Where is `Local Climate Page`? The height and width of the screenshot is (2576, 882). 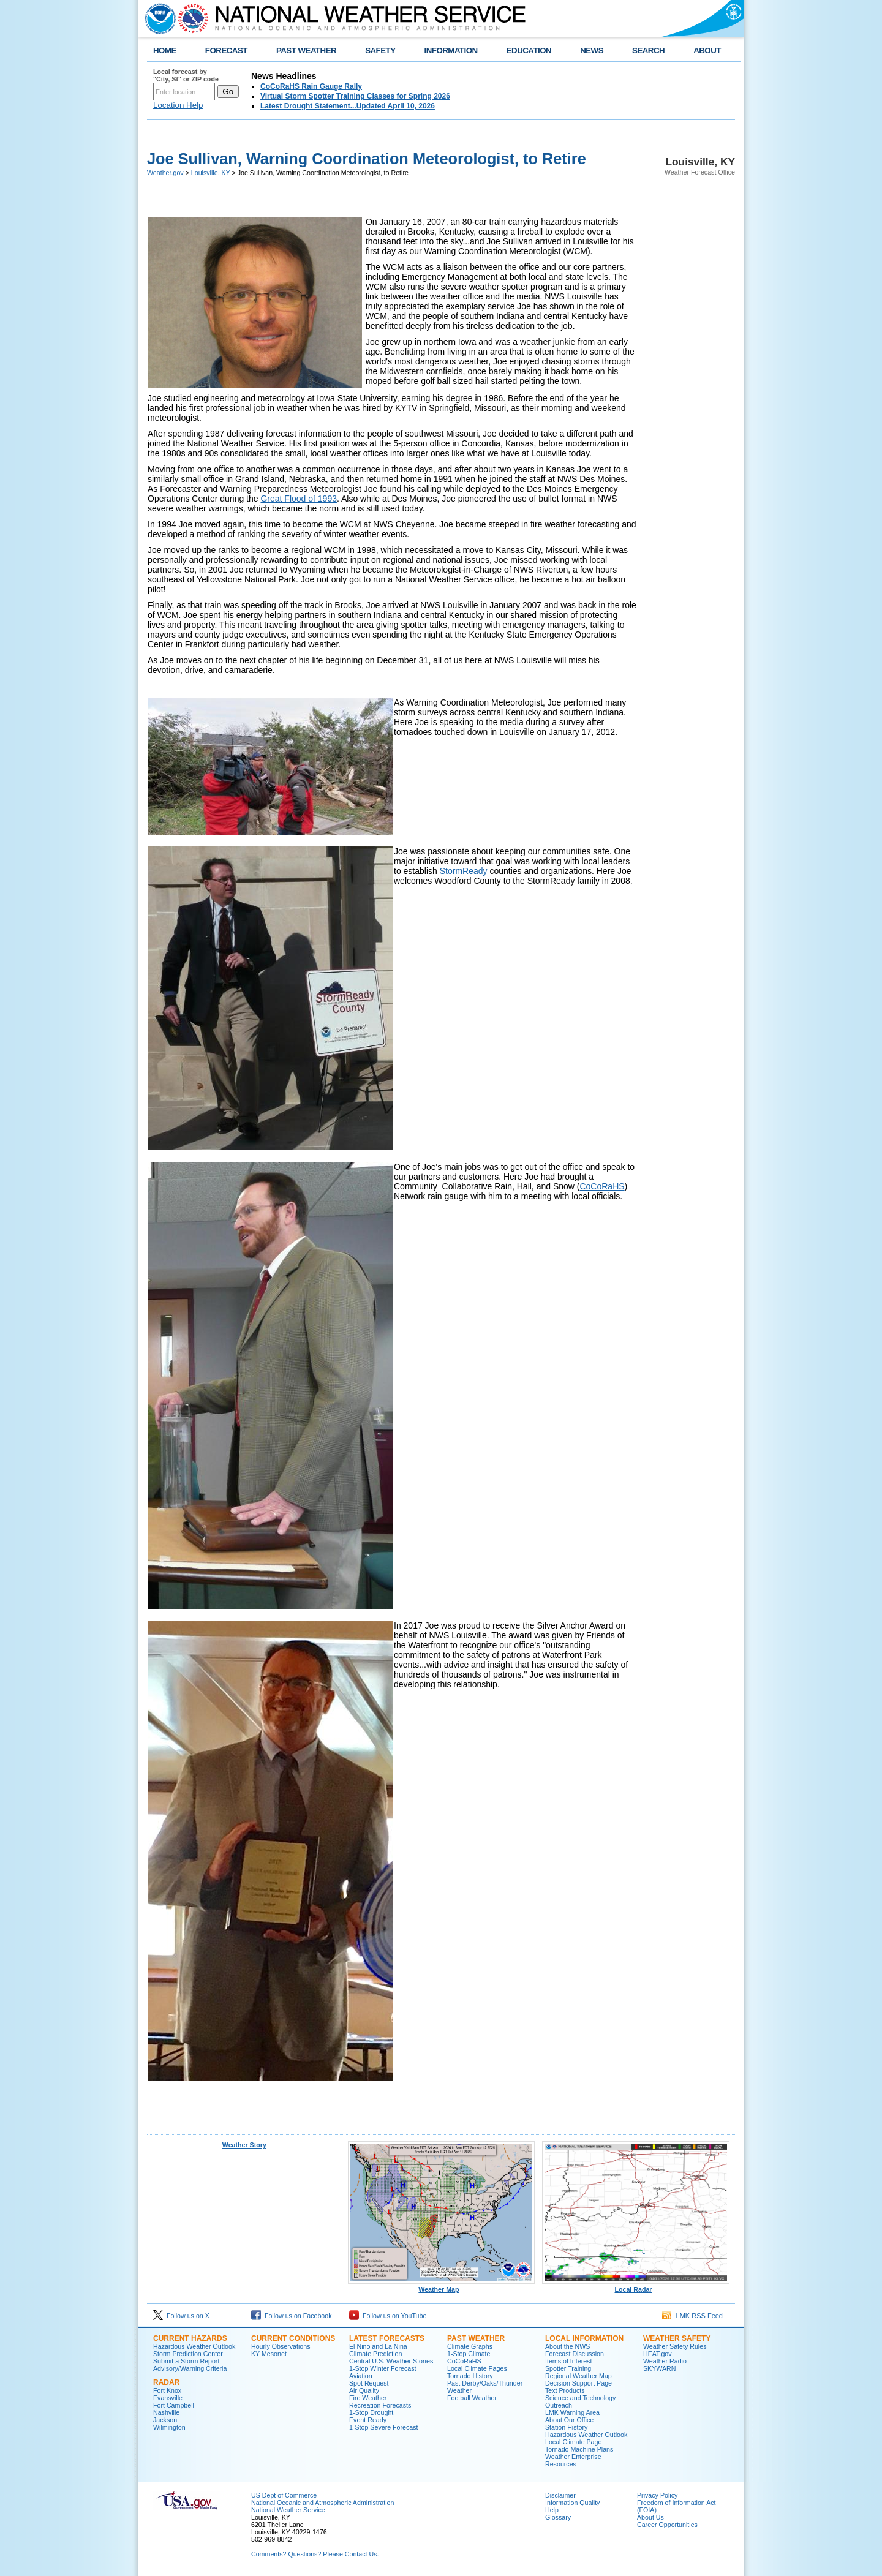
Local Climate Page is located at coordinates (573, 2442).